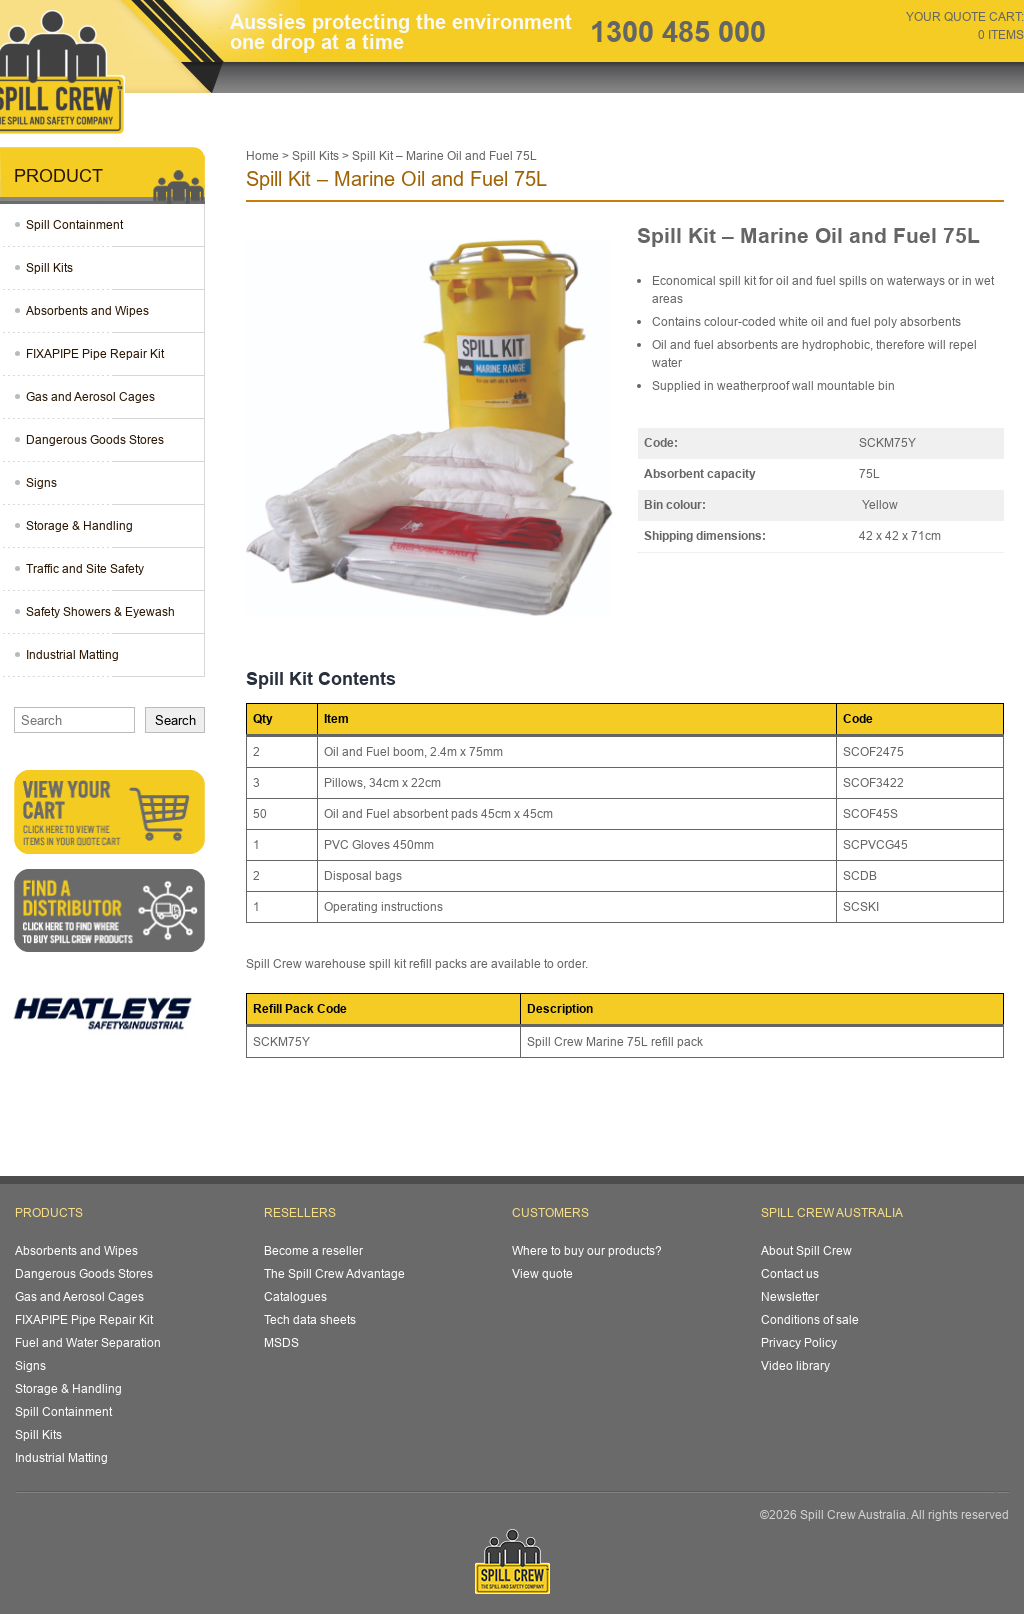 The width and height of the screenshot is (1024, 1614). Describe the element at coordinates (310, 1319) in the screenshot. I see `Tech data sheets` at that location.